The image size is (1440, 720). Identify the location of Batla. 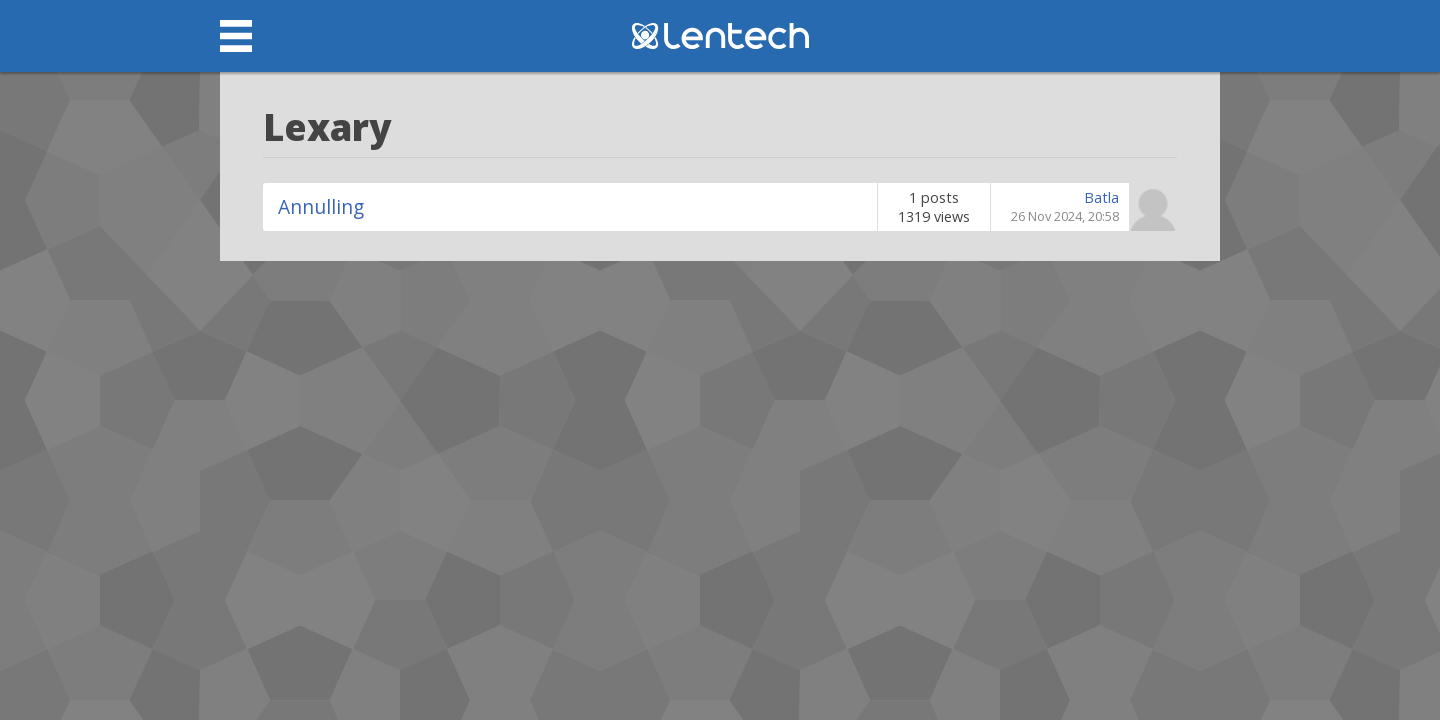
(1101, 197).